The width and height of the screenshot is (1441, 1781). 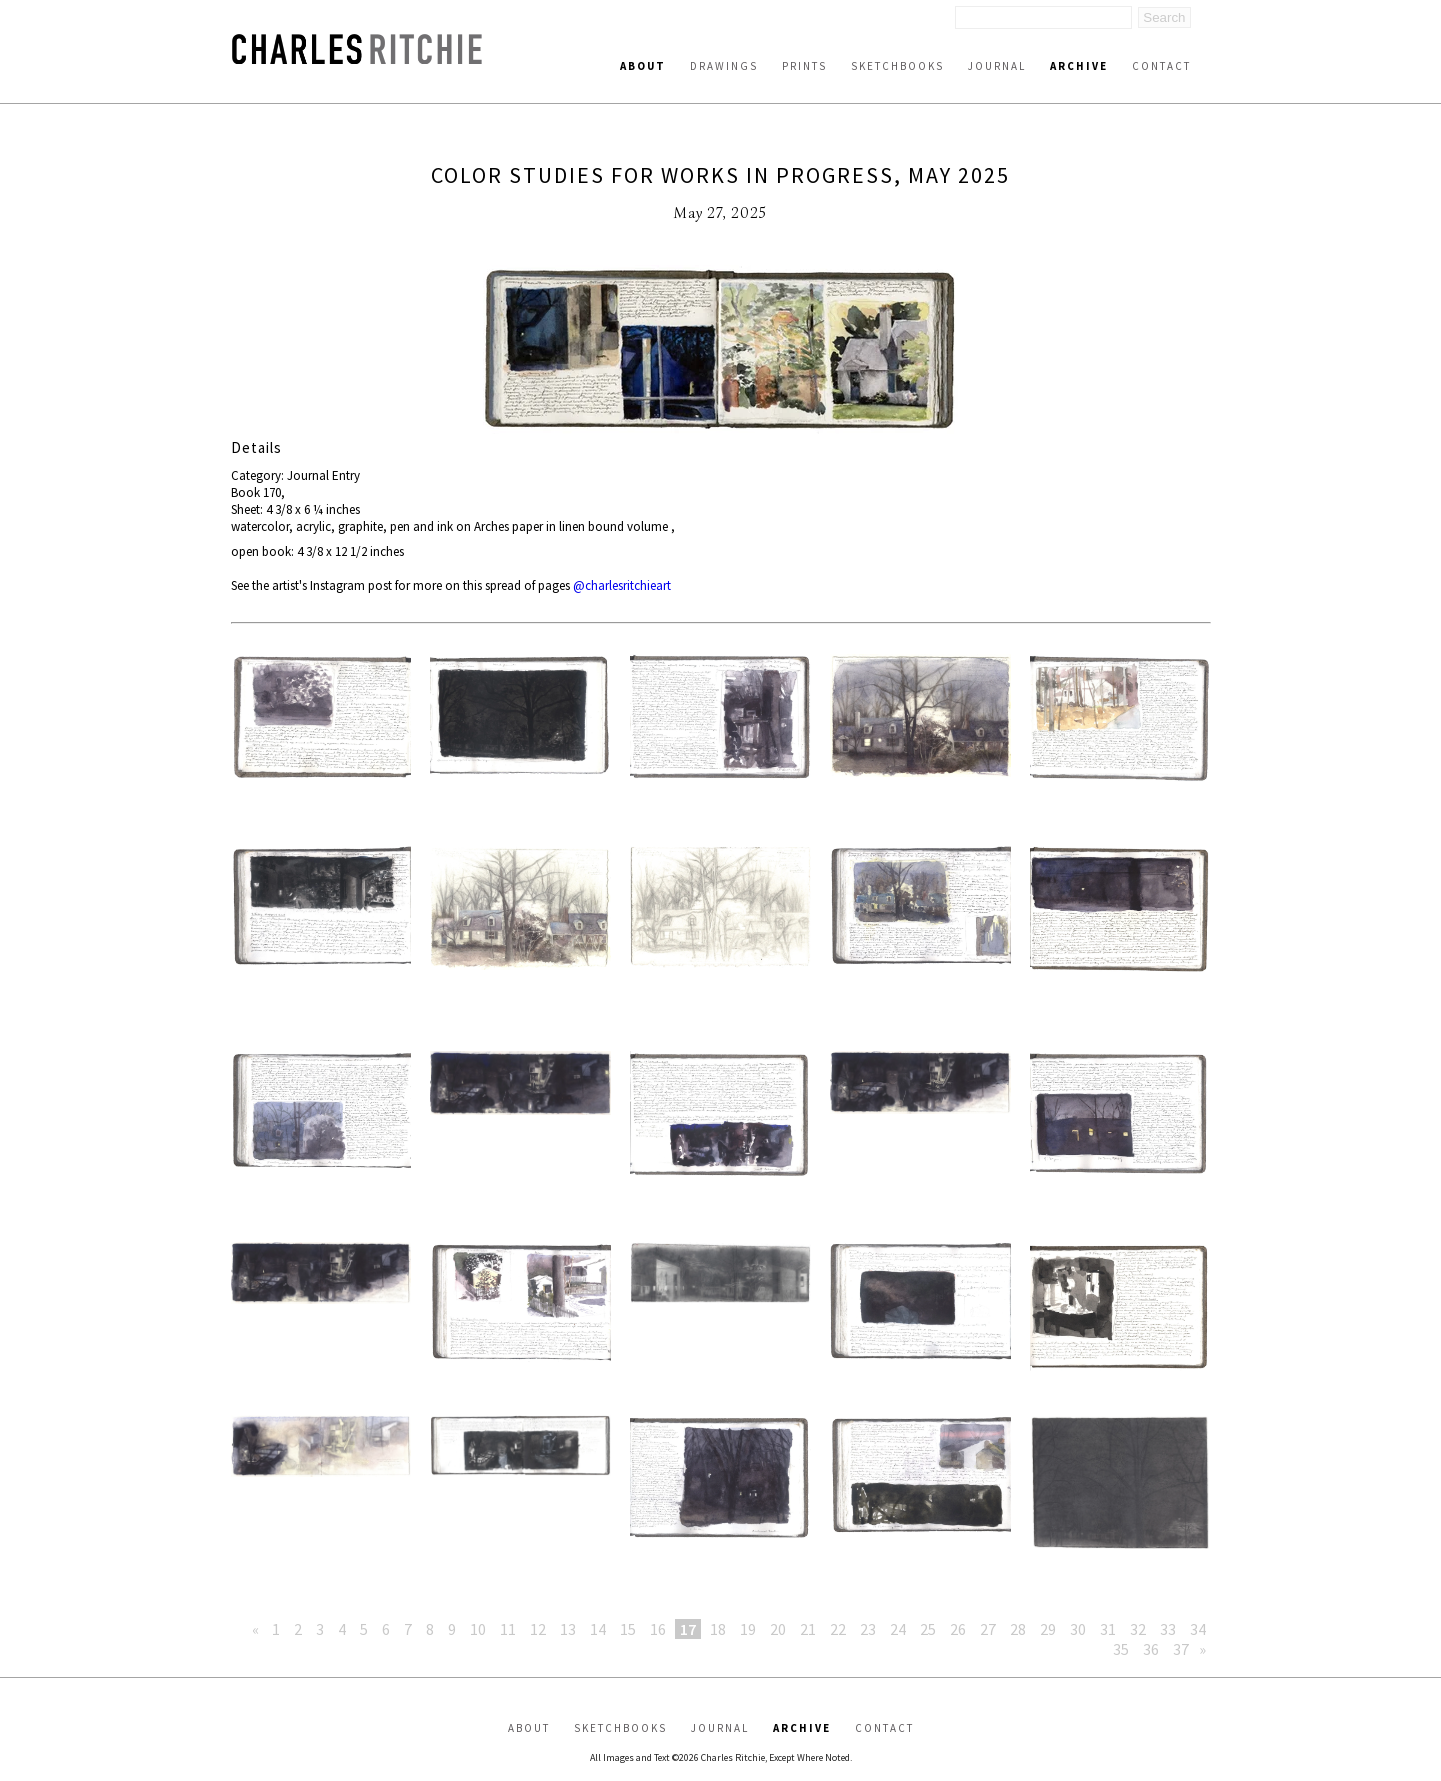 What do you see at coordinates (958, 1629) in the screenshot?
I see `26` at bounding box center [958, 1629].